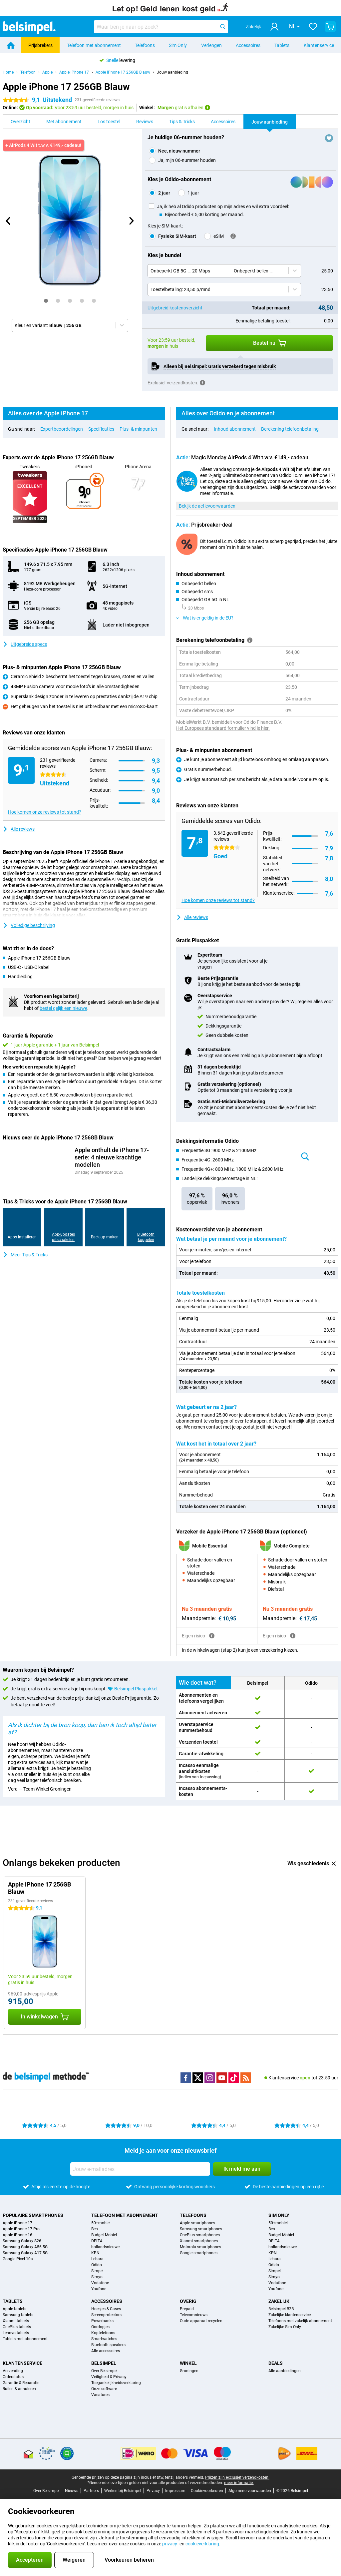 This screenshot has width=341, height=2576. What do you see at coordinates (187, 2315) in the screenshot?
I see `Prepaid` at bounding box center [187, 2315].